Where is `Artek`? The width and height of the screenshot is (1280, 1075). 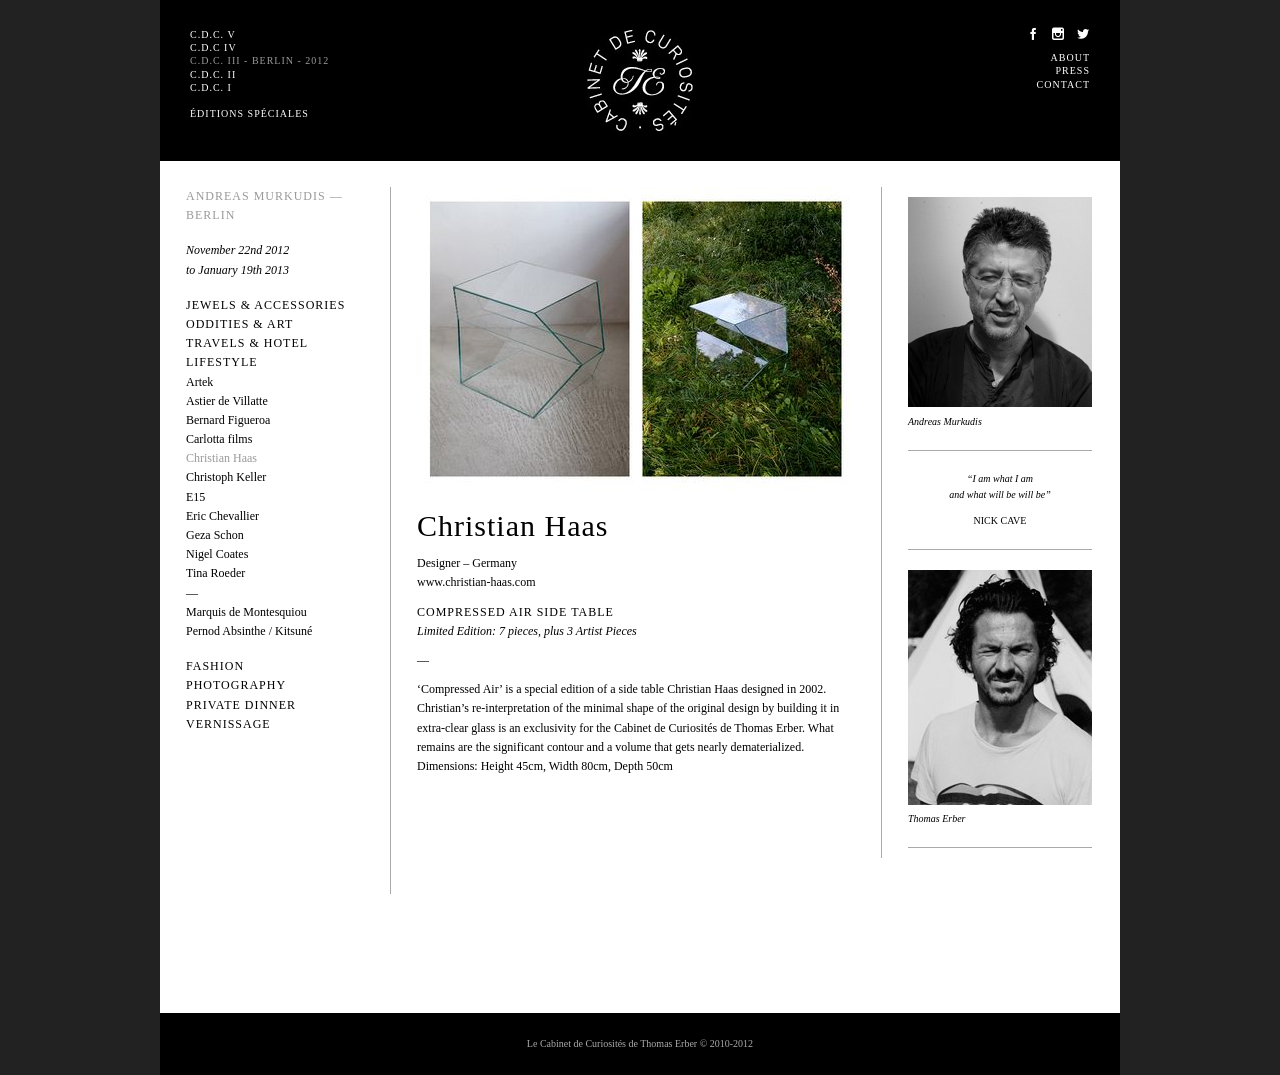 Artek is located at coordinates (199, 382).